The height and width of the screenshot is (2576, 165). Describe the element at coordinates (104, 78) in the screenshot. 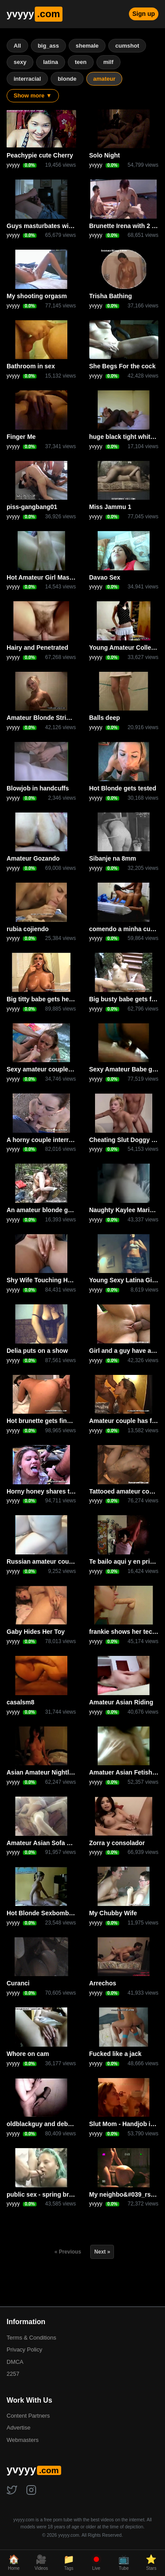

I see `amateur` at that location.